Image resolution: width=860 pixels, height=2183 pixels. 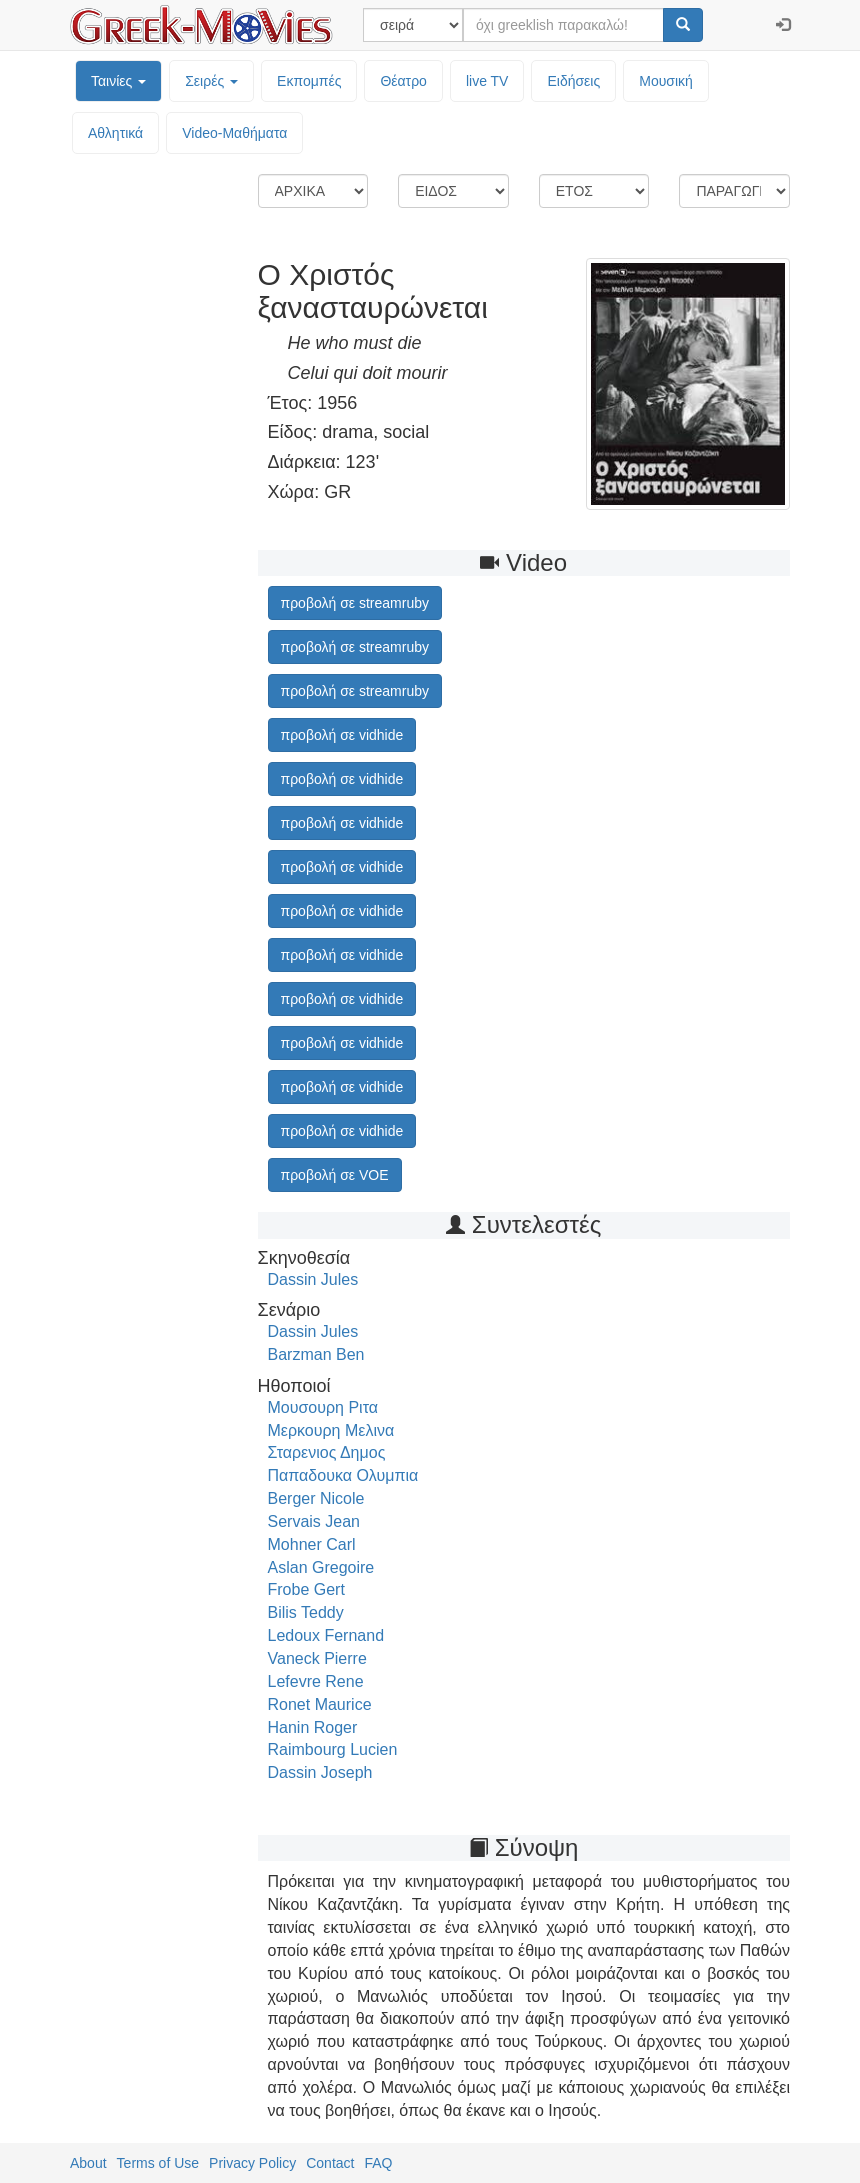 I want to click on Video-Mαθήματα, so click(x=234, y=133).